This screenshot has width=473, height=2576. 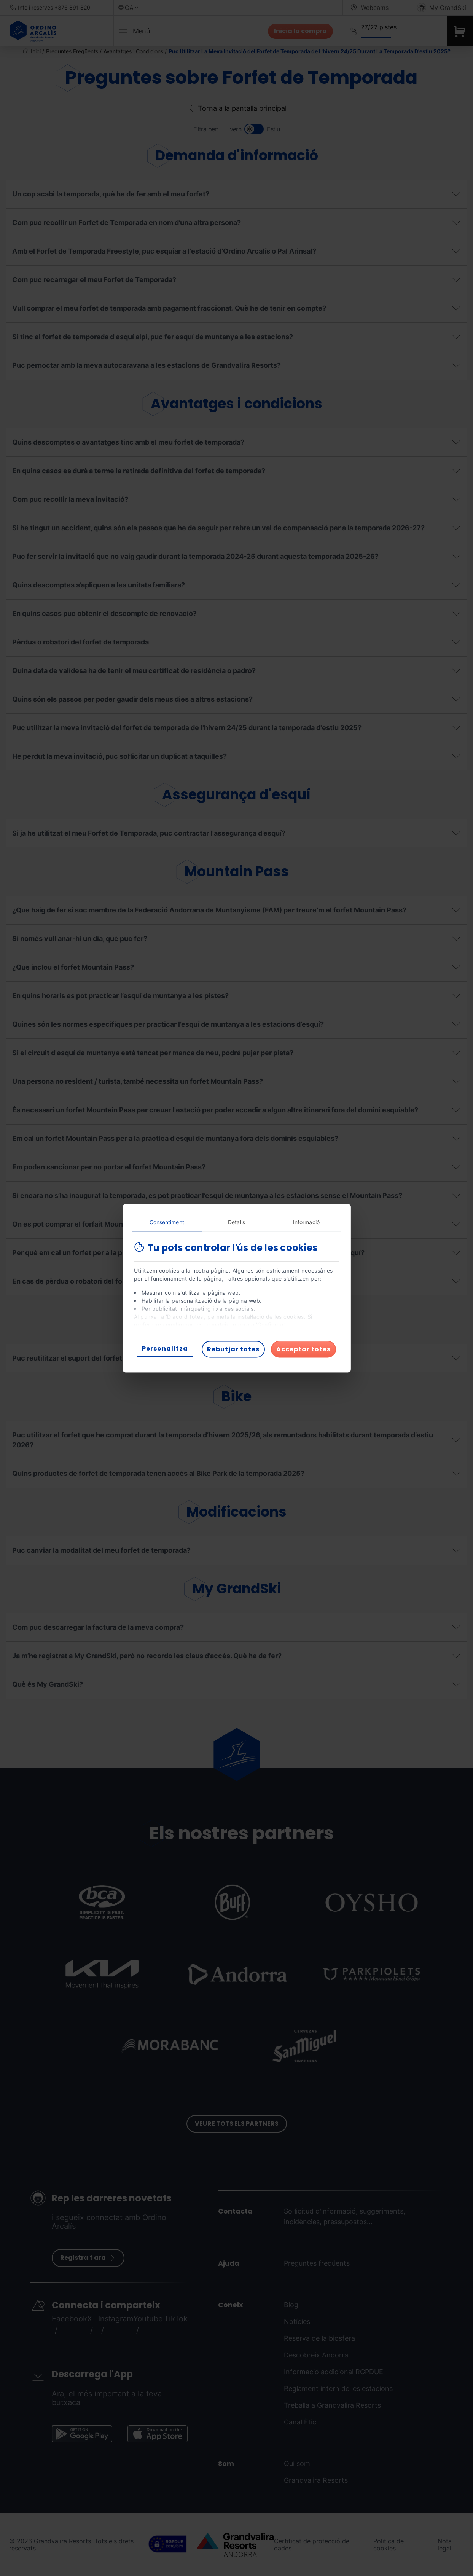 What do you see at coordinates (165, 1348) in the screenshot?
I see `Personalitza` at bounding box center [165, 1348].